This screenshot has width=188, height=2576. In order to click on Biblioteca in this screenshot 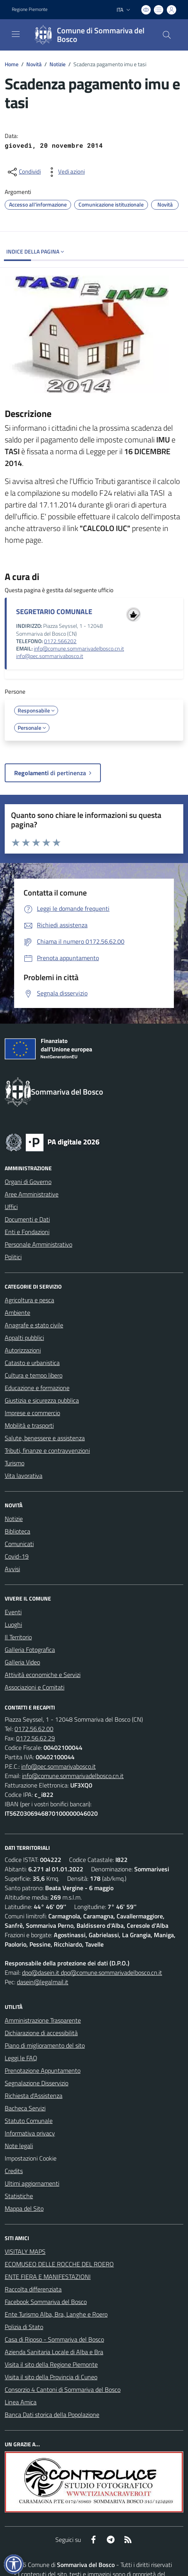, I will do `click(17, 1531)`.